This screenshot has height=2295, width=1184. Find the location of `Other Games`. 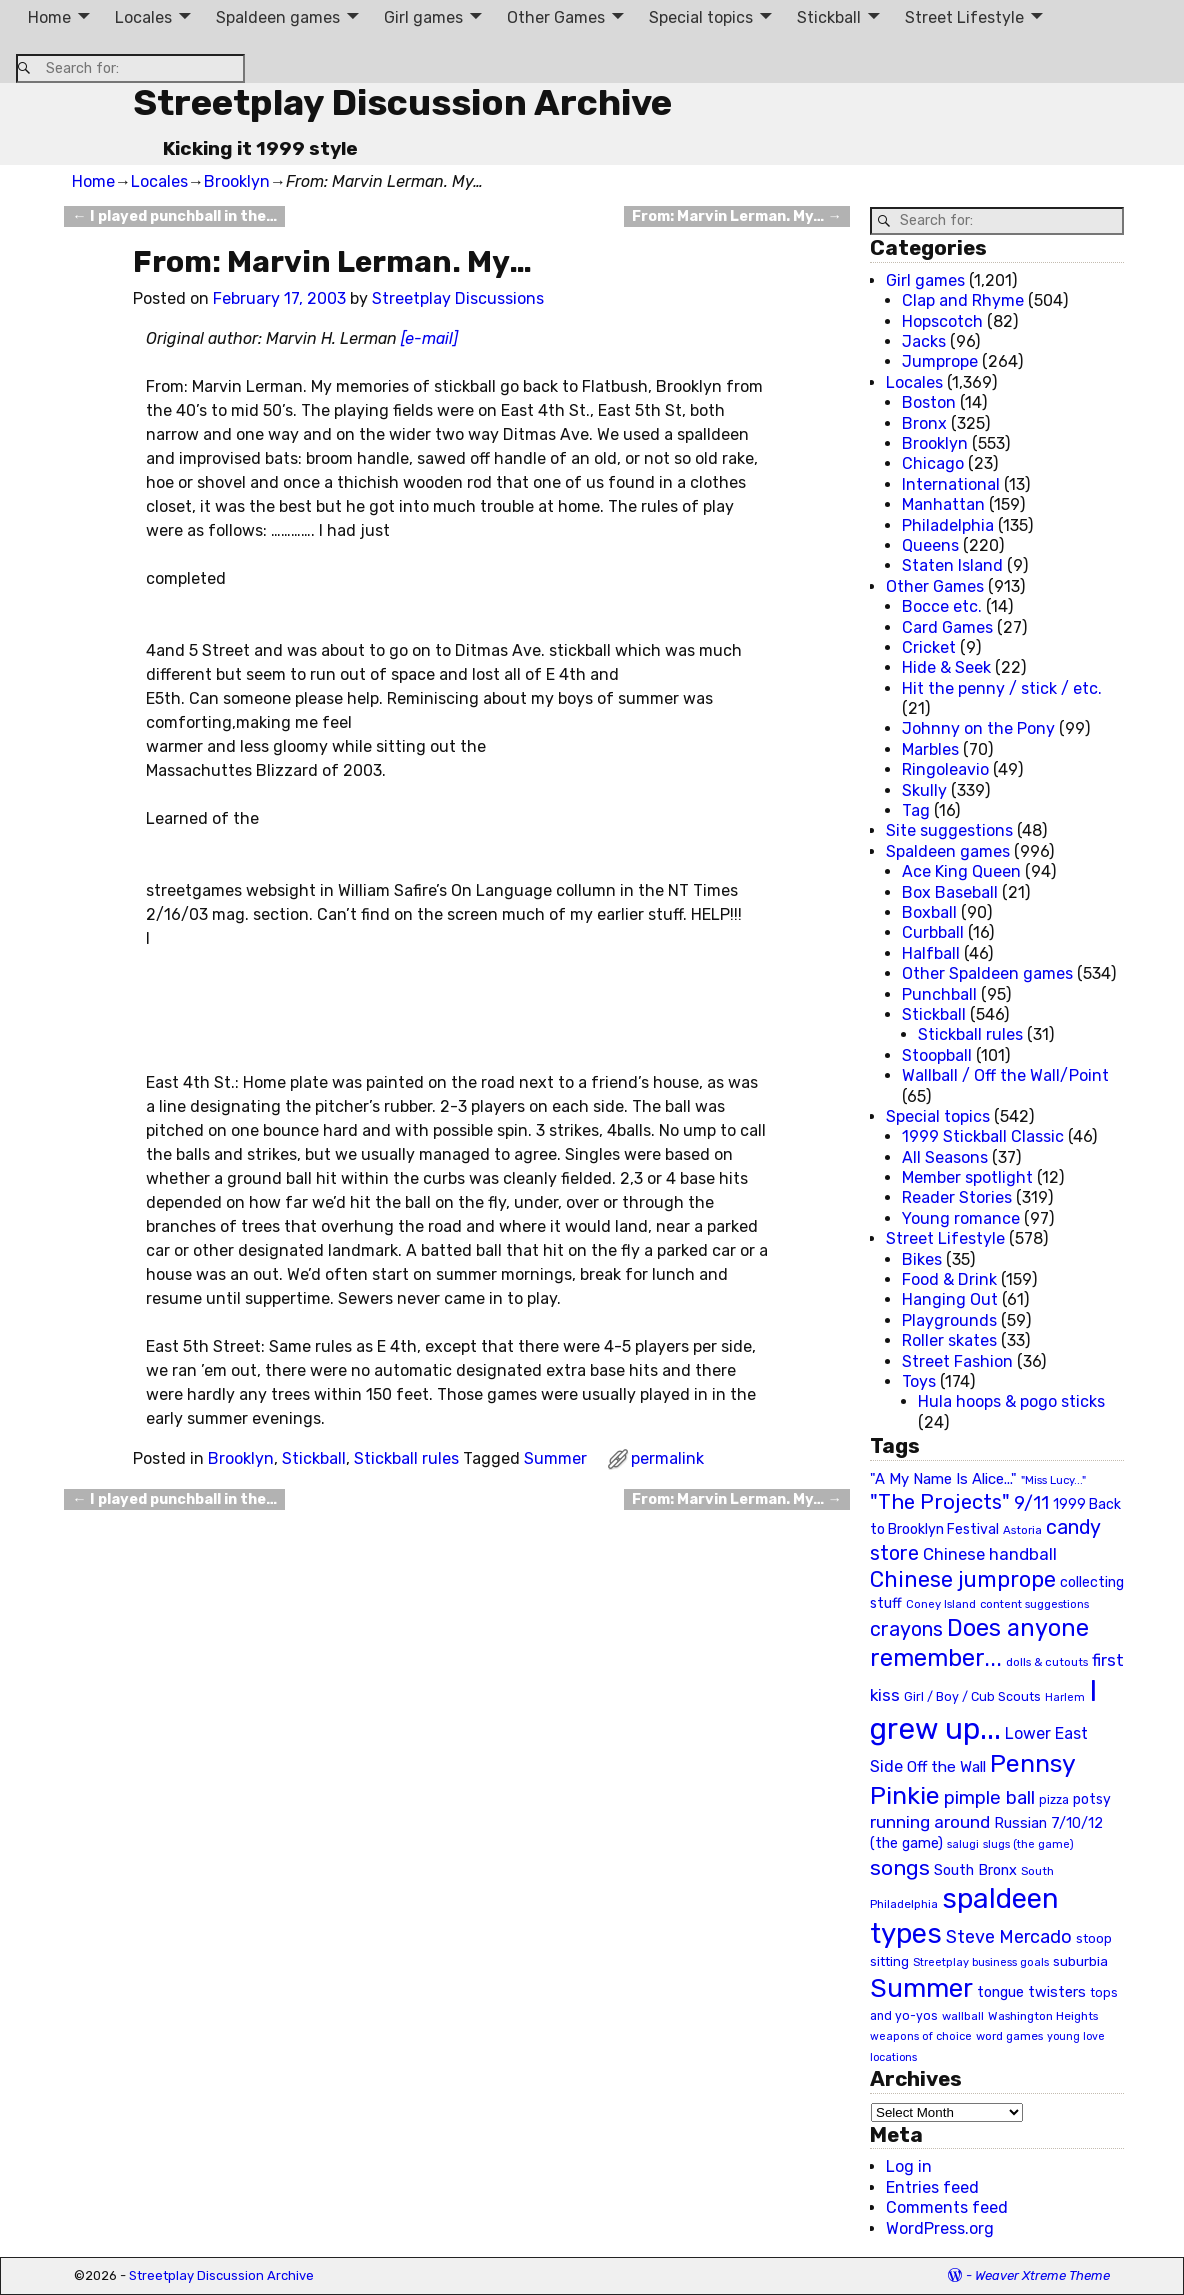

Other Games is located at coordinates (556, 17).